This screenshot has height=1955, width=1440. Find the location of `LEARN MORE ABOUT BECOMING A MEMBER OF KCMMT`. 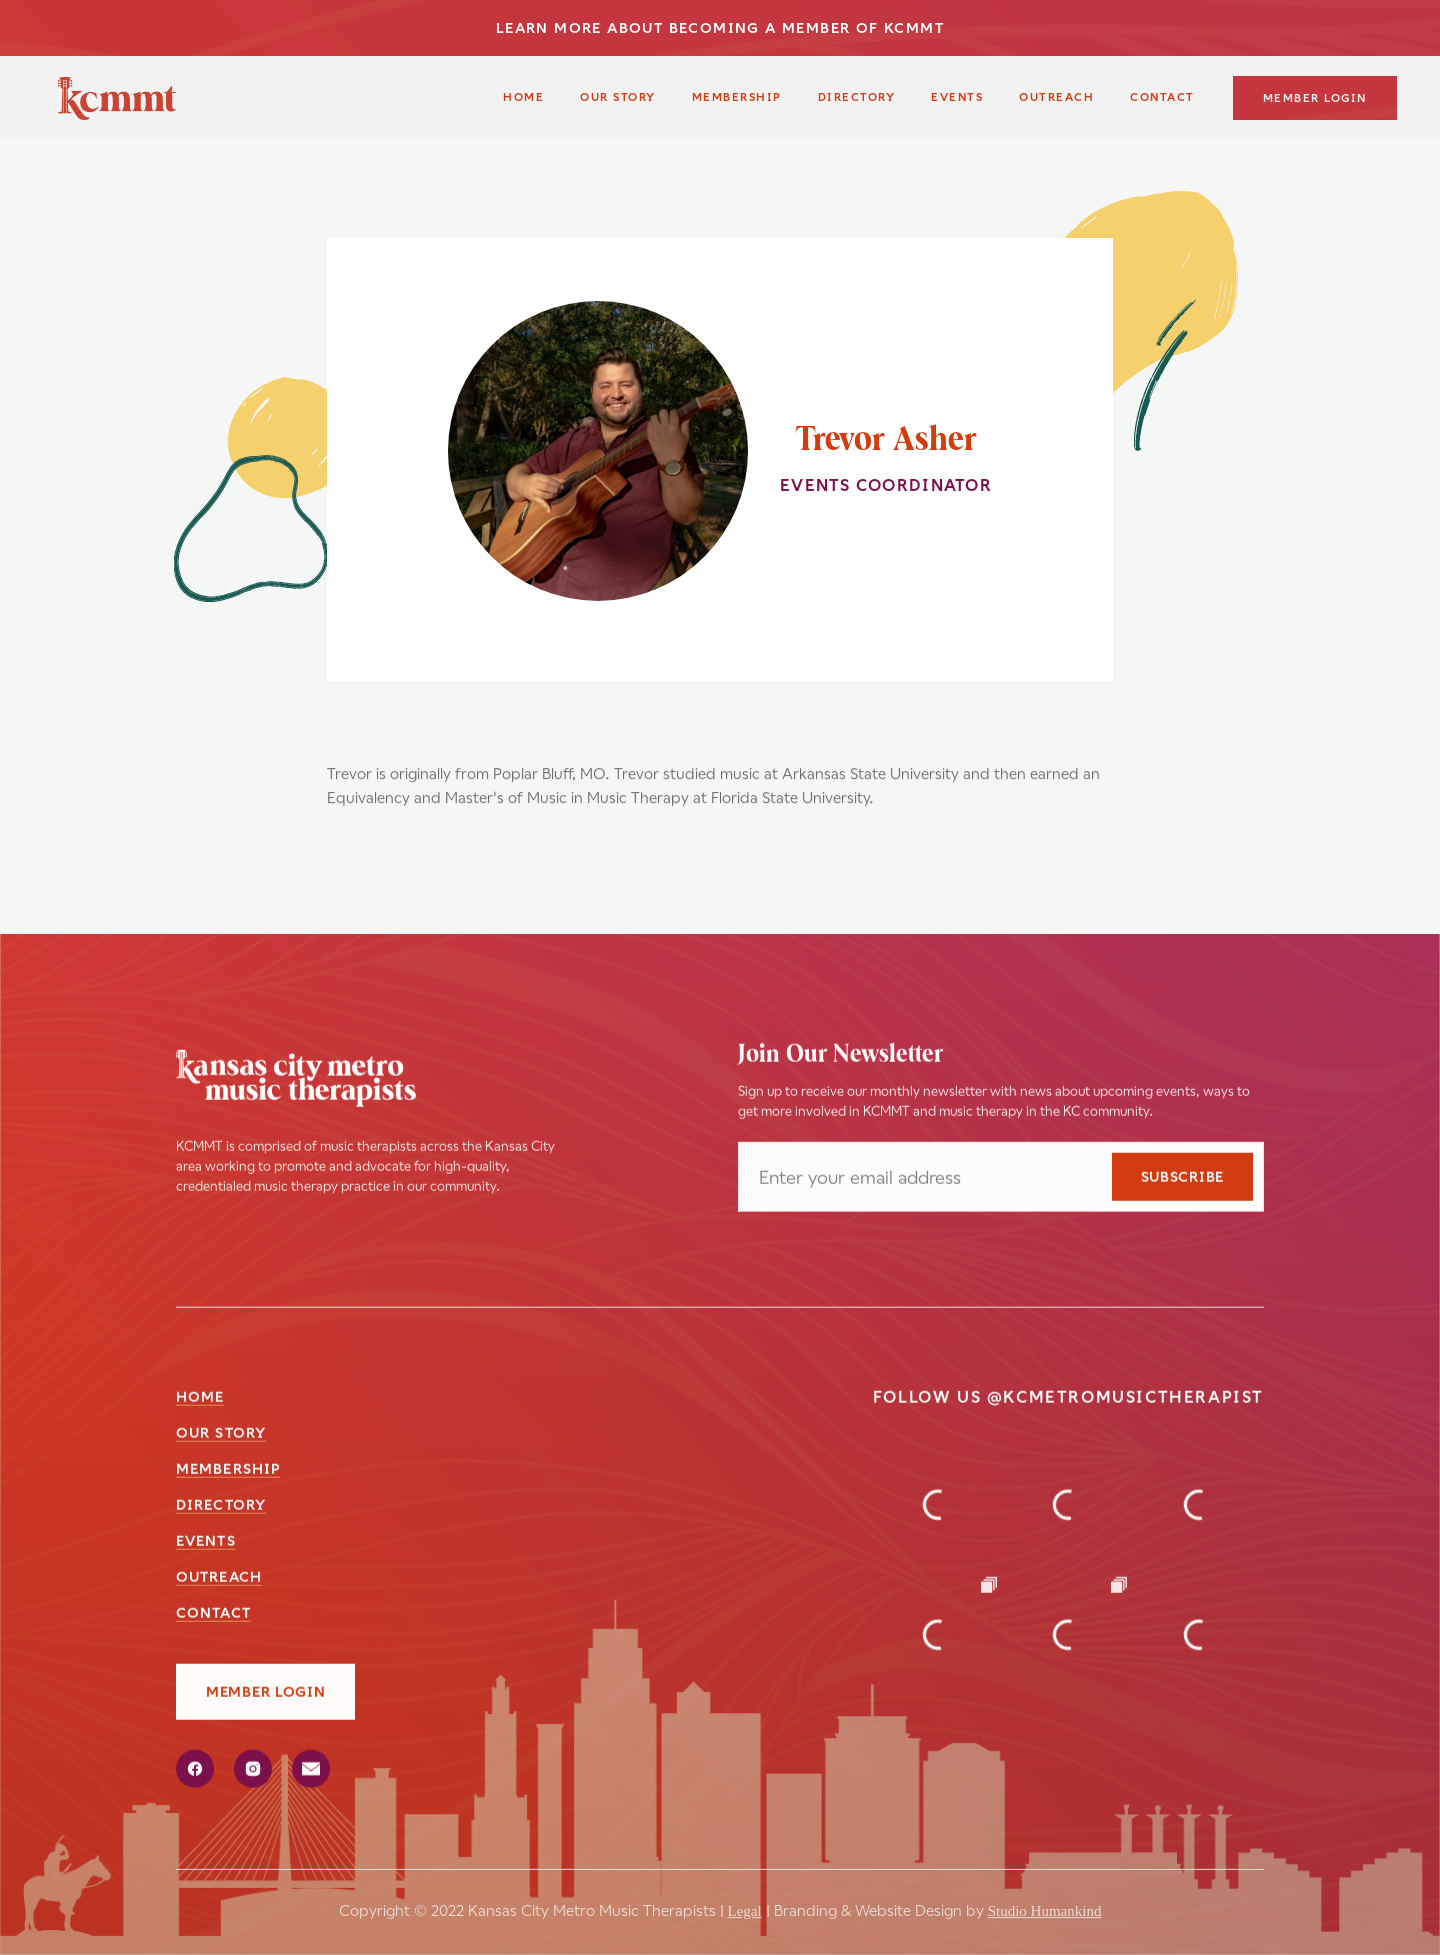

LEARN MORE ABOUT BECOMING A MEMBER OF KCMMT is located at coordinates (720, 28).